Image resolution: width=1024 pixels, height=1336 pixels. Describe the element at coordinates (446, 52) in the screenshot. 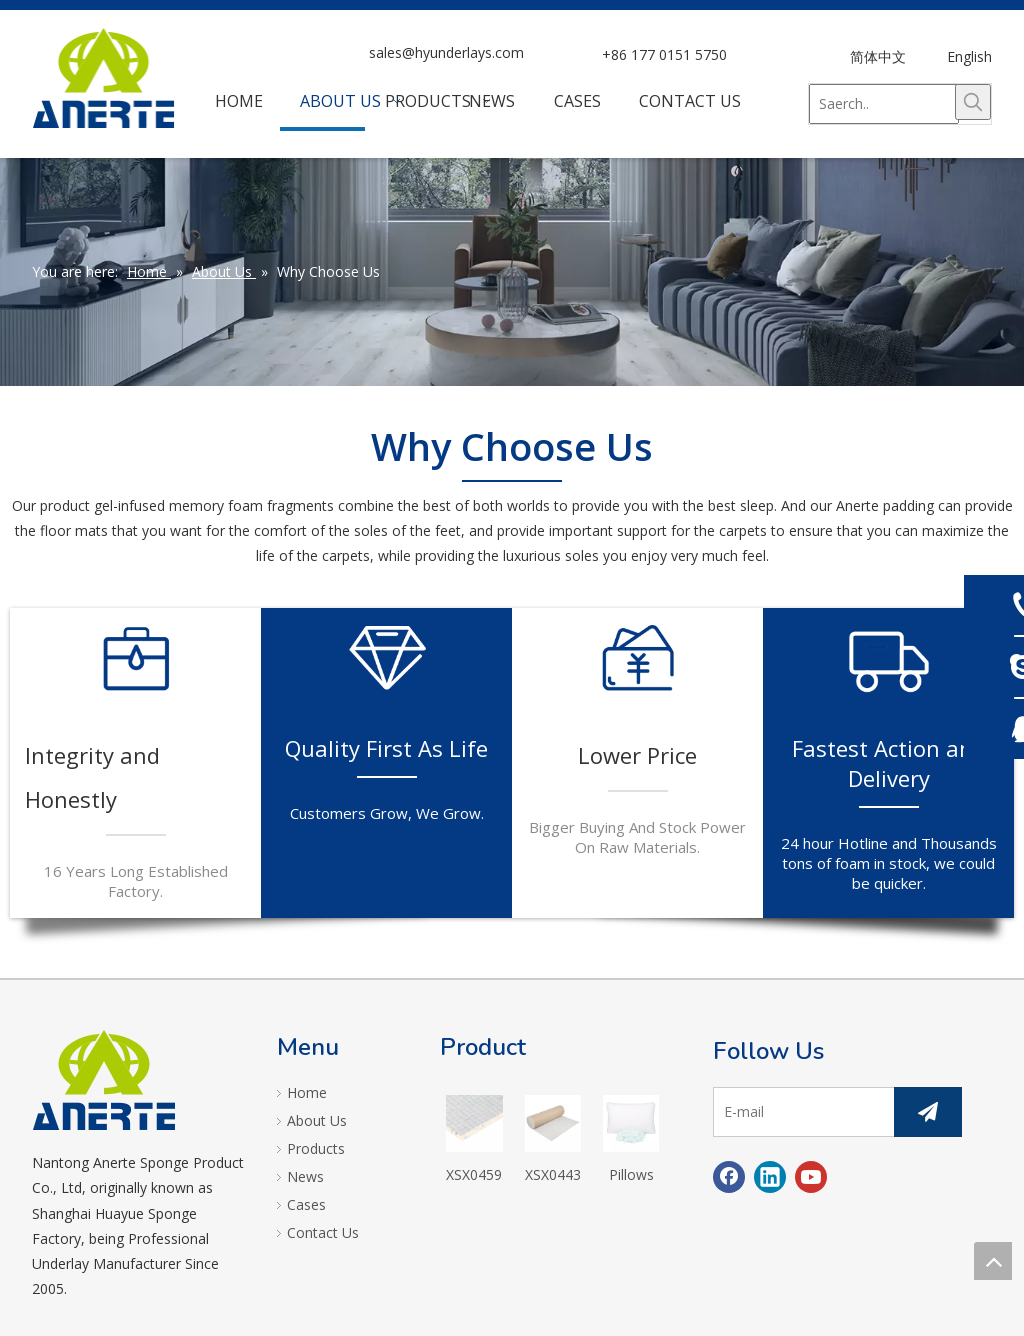

I see `sales@hyunderlays.com` at that location.